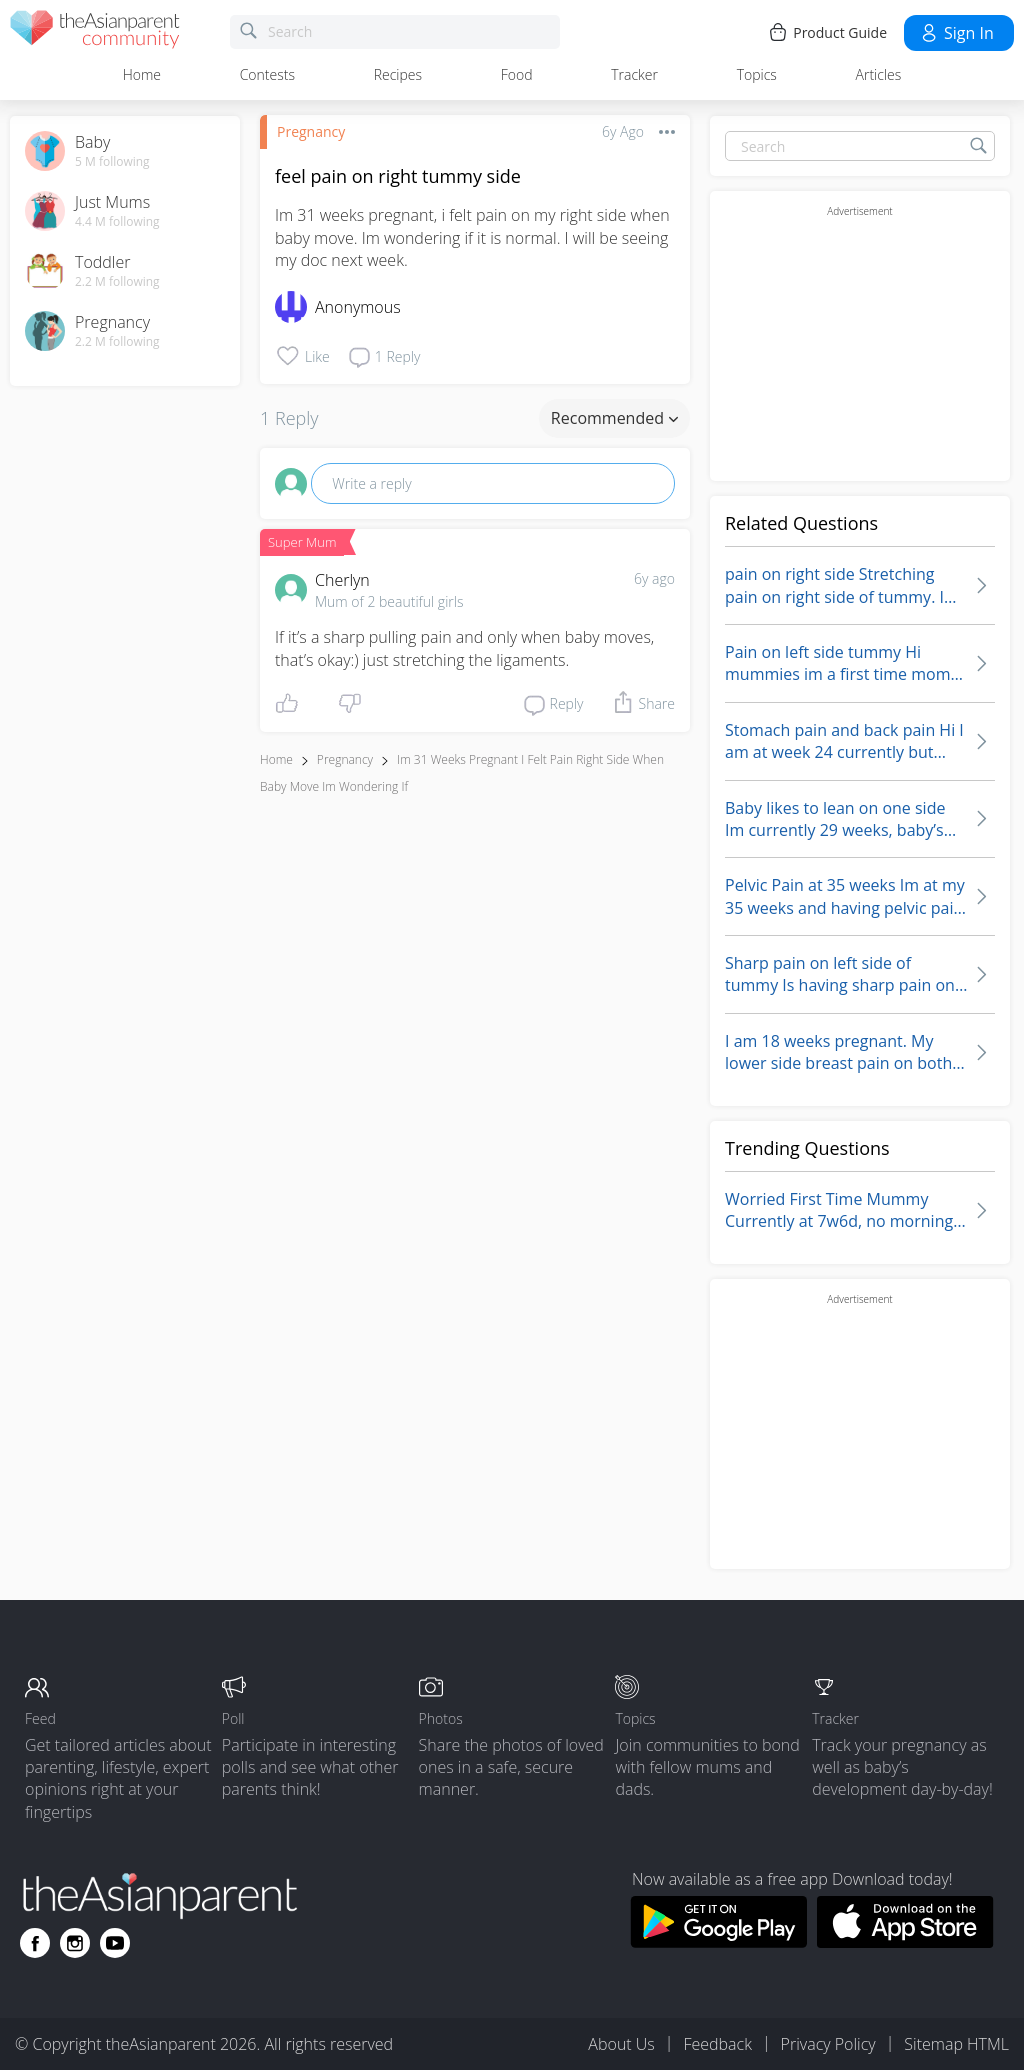 This screenshot has height=2070, width=1024. I want to click on Tracker, so click(634, 74).